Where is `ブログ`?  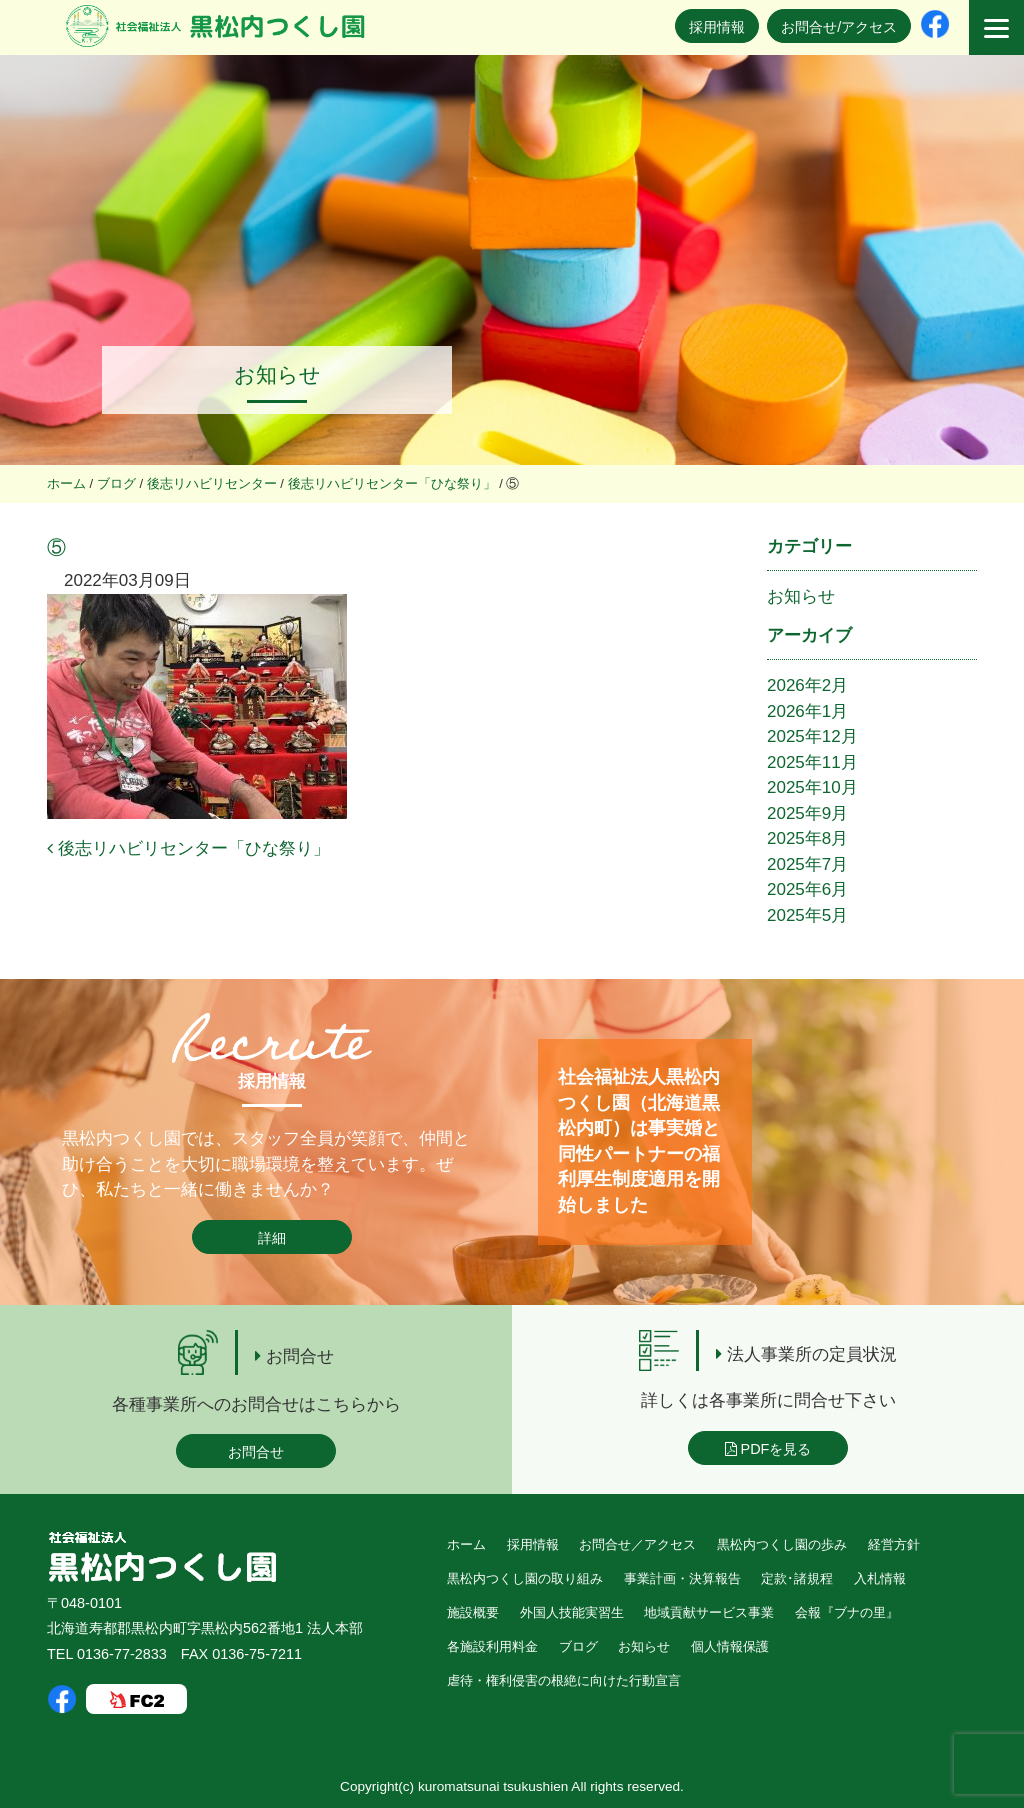 ブログ is located at coordinates (578, 1646).